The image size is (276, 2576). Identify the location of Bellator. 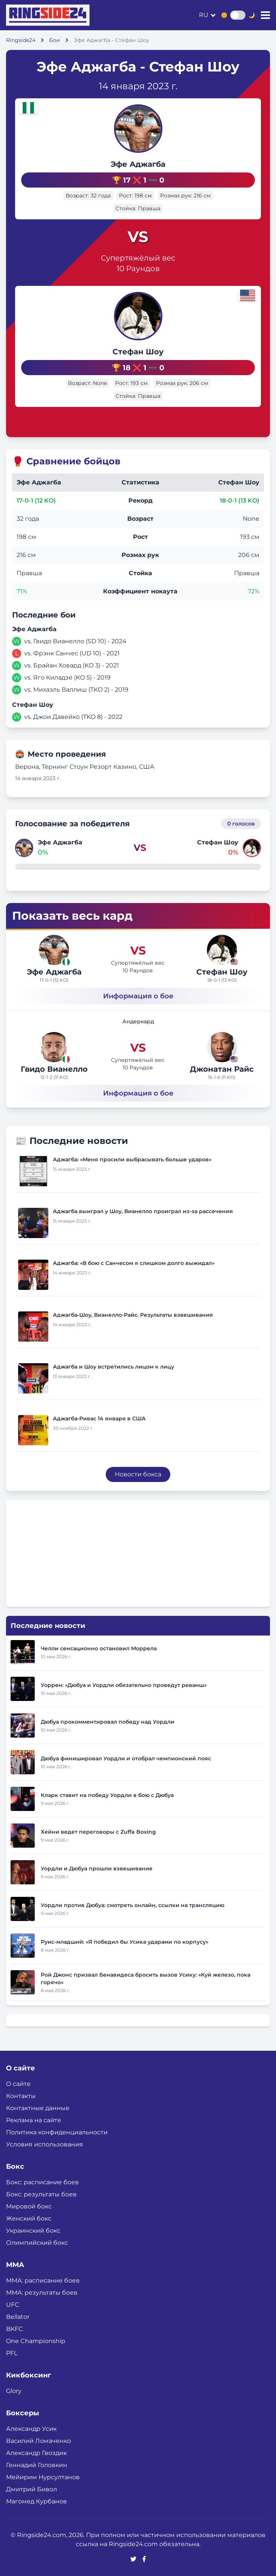
(17, 2316).